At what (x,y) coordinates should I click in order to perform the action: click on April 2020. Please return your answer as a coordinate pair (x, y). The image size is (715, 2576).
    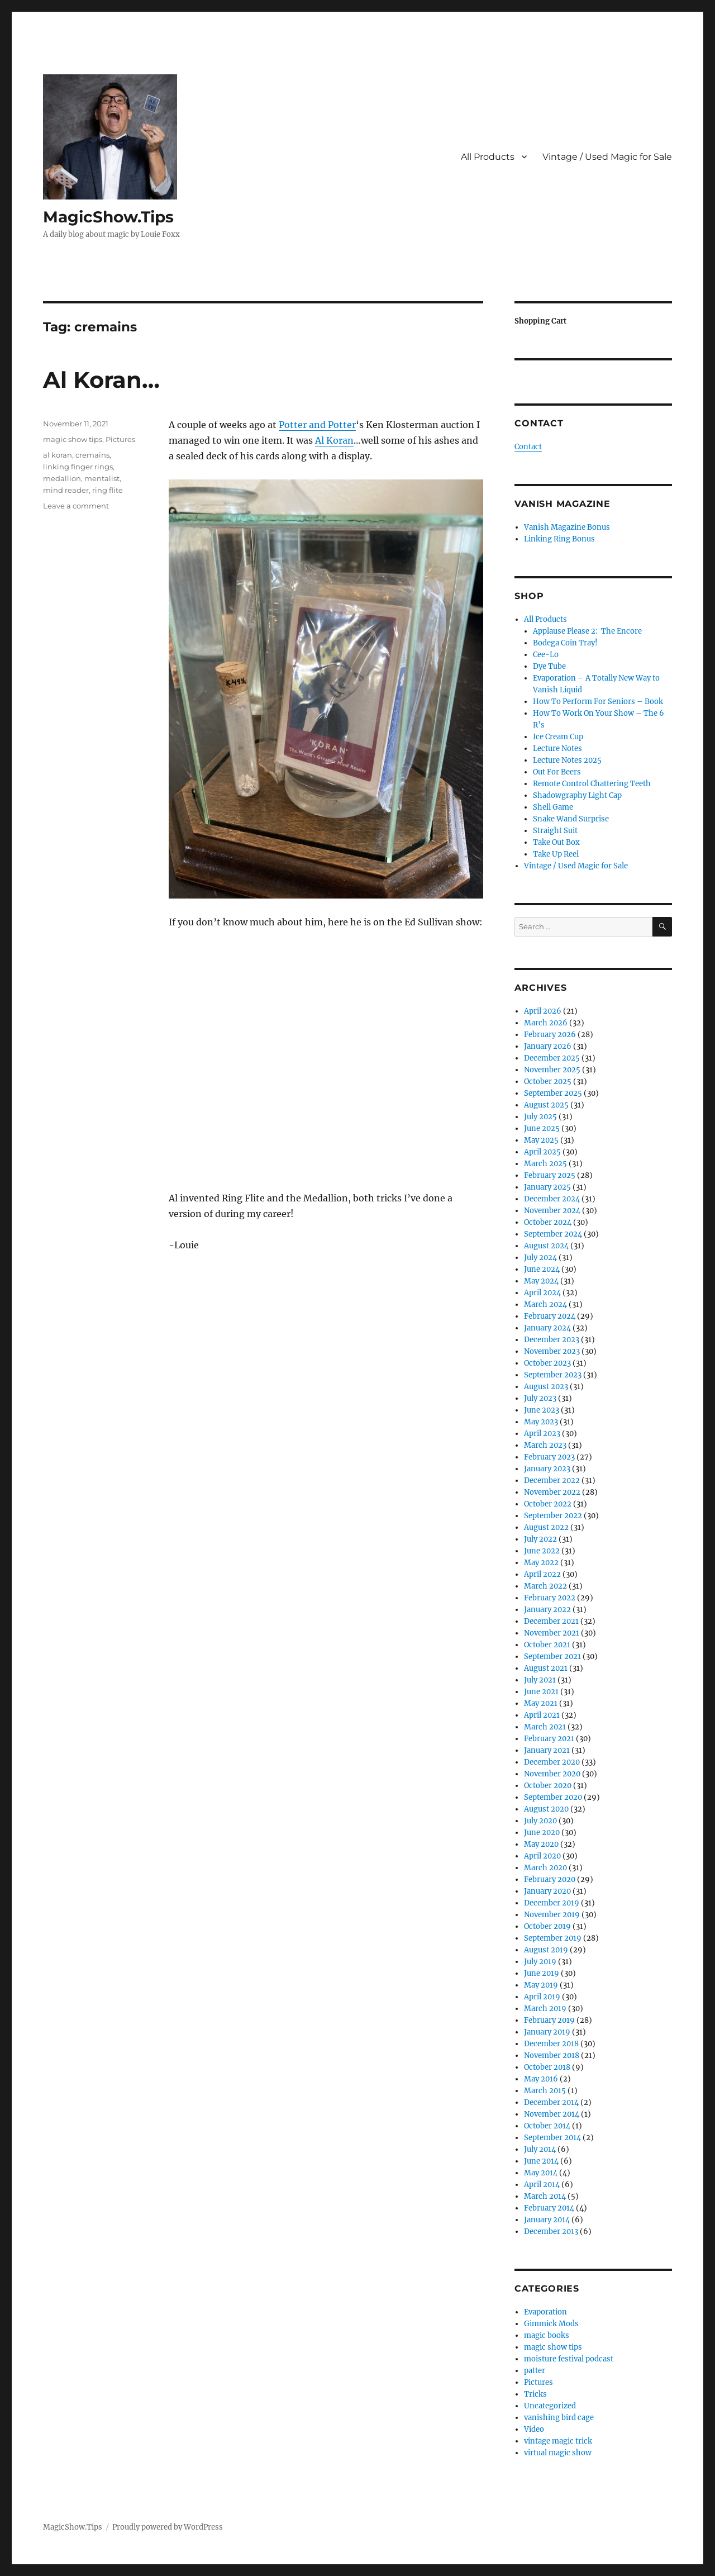
    Looking at the image, I should click on (542, 1856).